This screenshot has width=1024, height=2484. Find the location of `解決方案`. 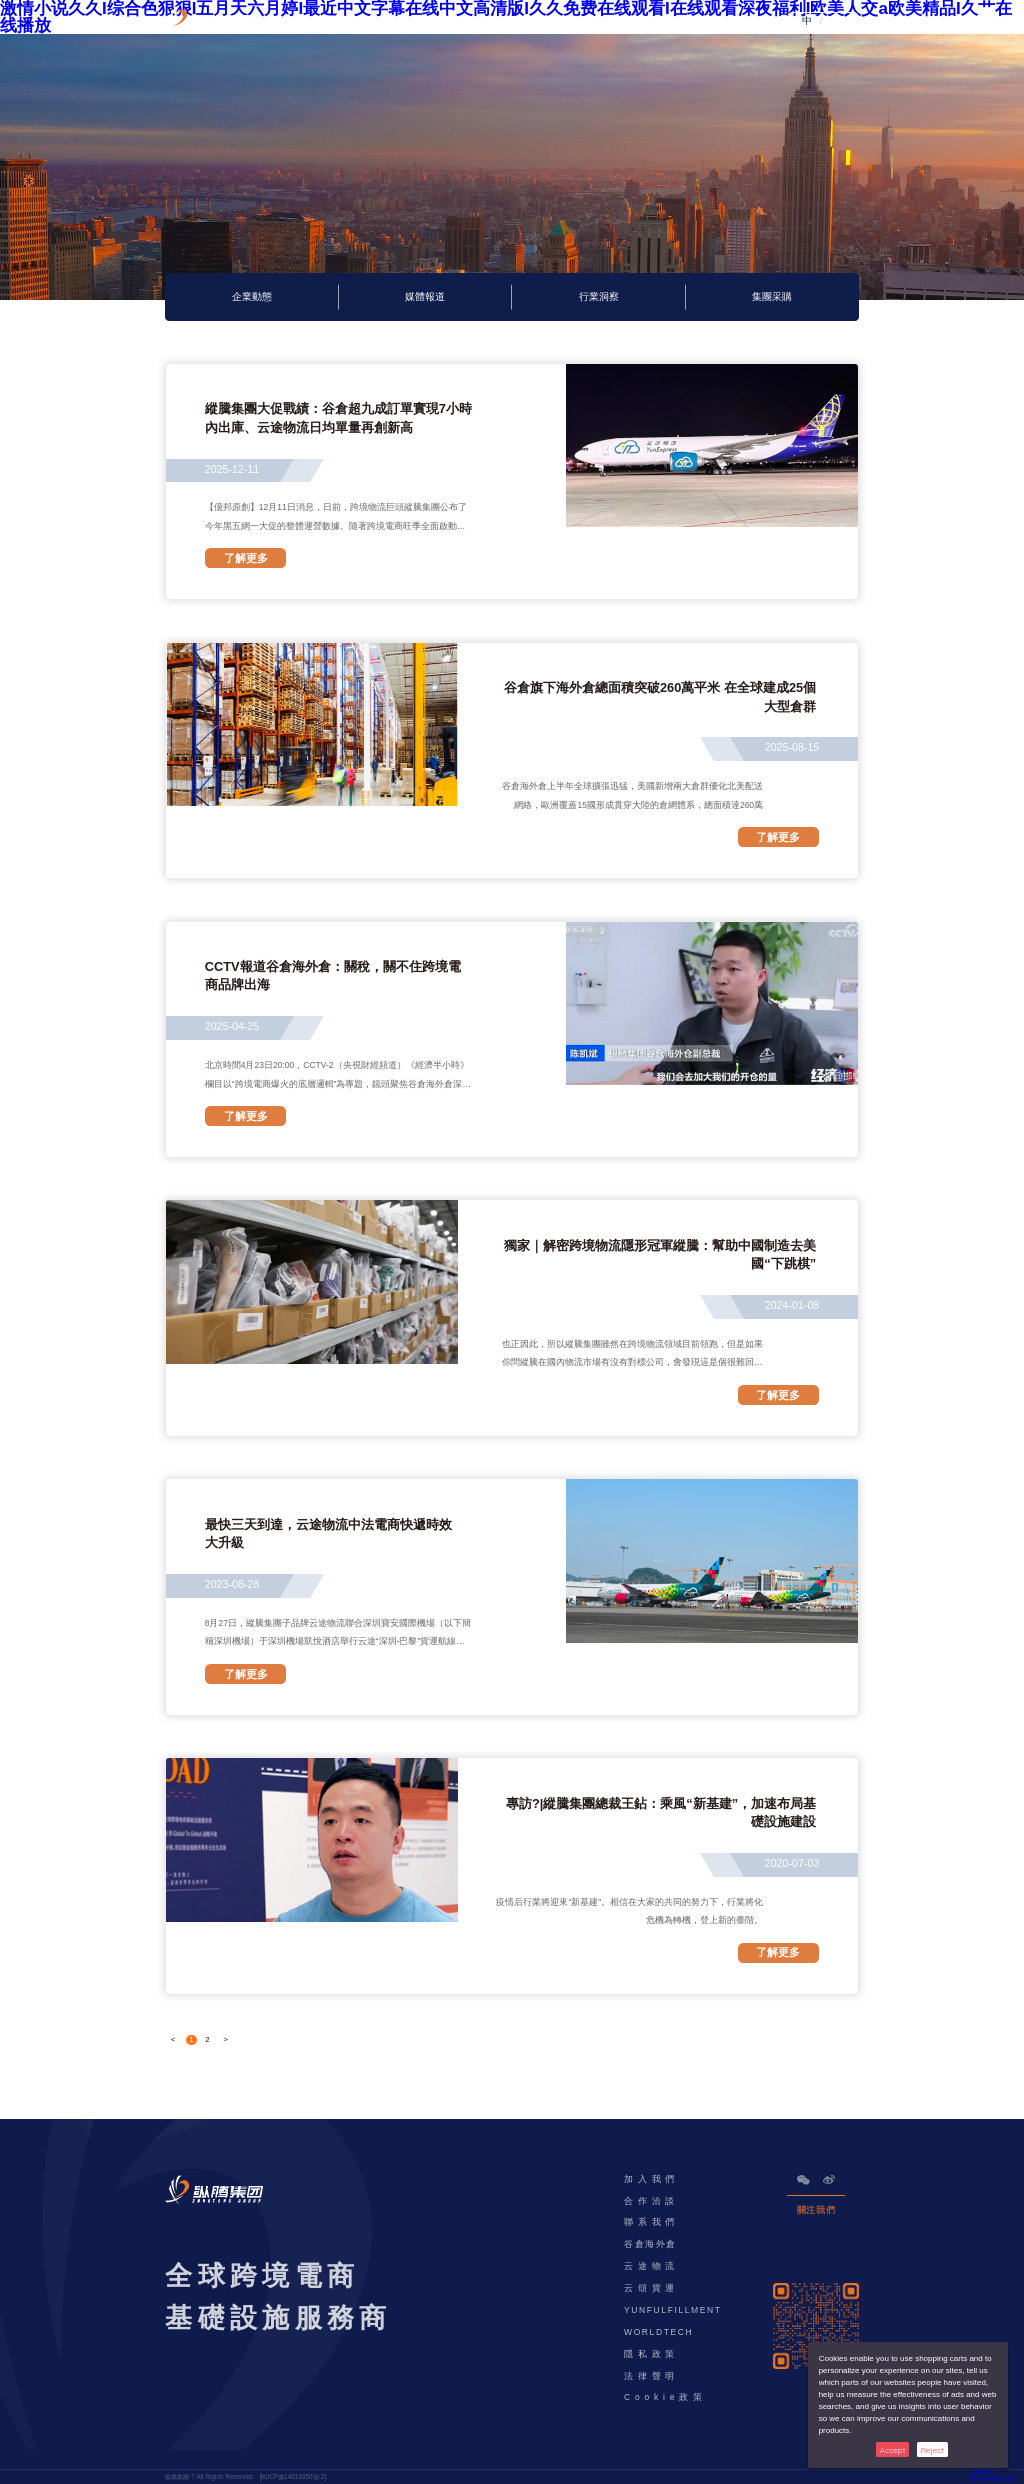

解決方案 is located at coordinates (472, 21).